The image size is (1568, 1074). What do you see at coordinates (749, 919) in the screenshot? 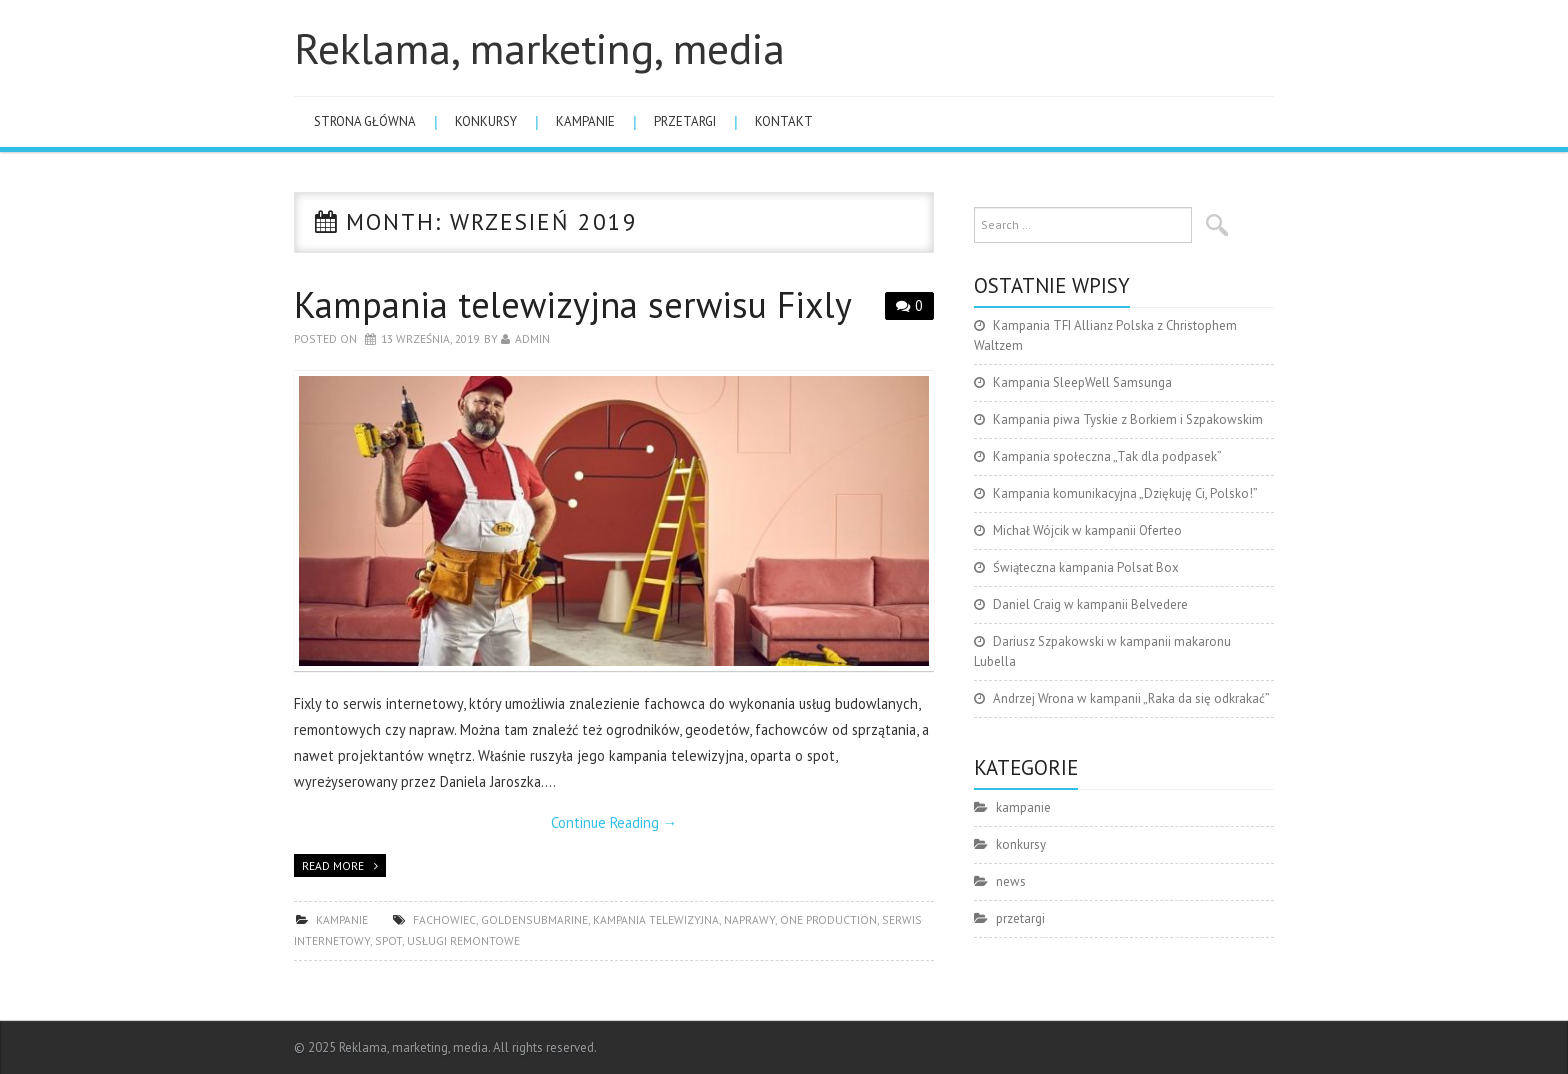
I see `naprawy` at bounding box center [749, 919].